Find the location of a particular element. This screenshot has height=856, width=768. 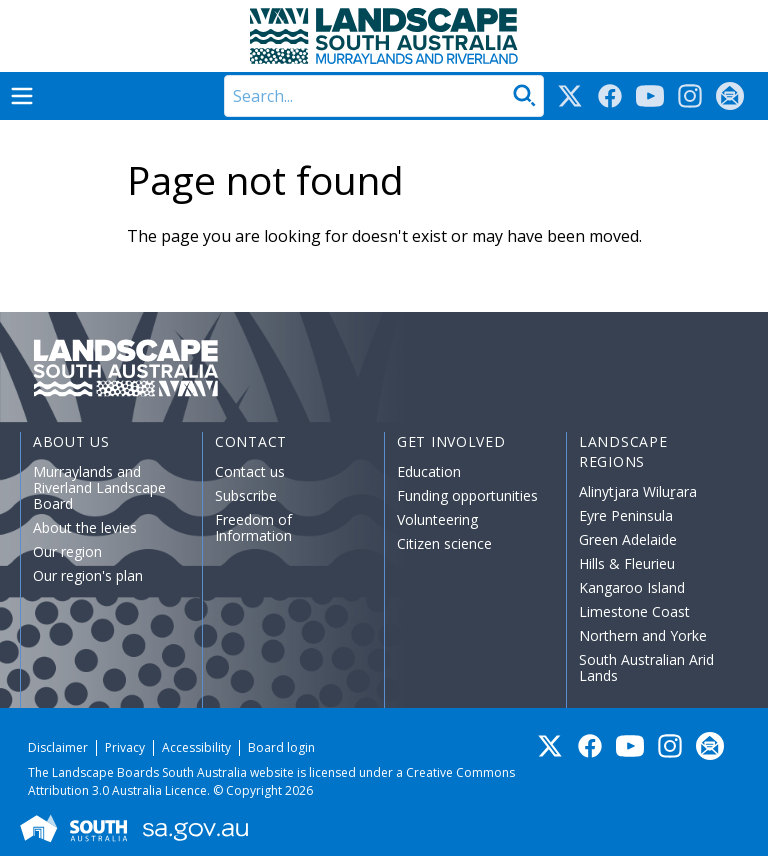

[Search] is located at coordinates (384, 96).